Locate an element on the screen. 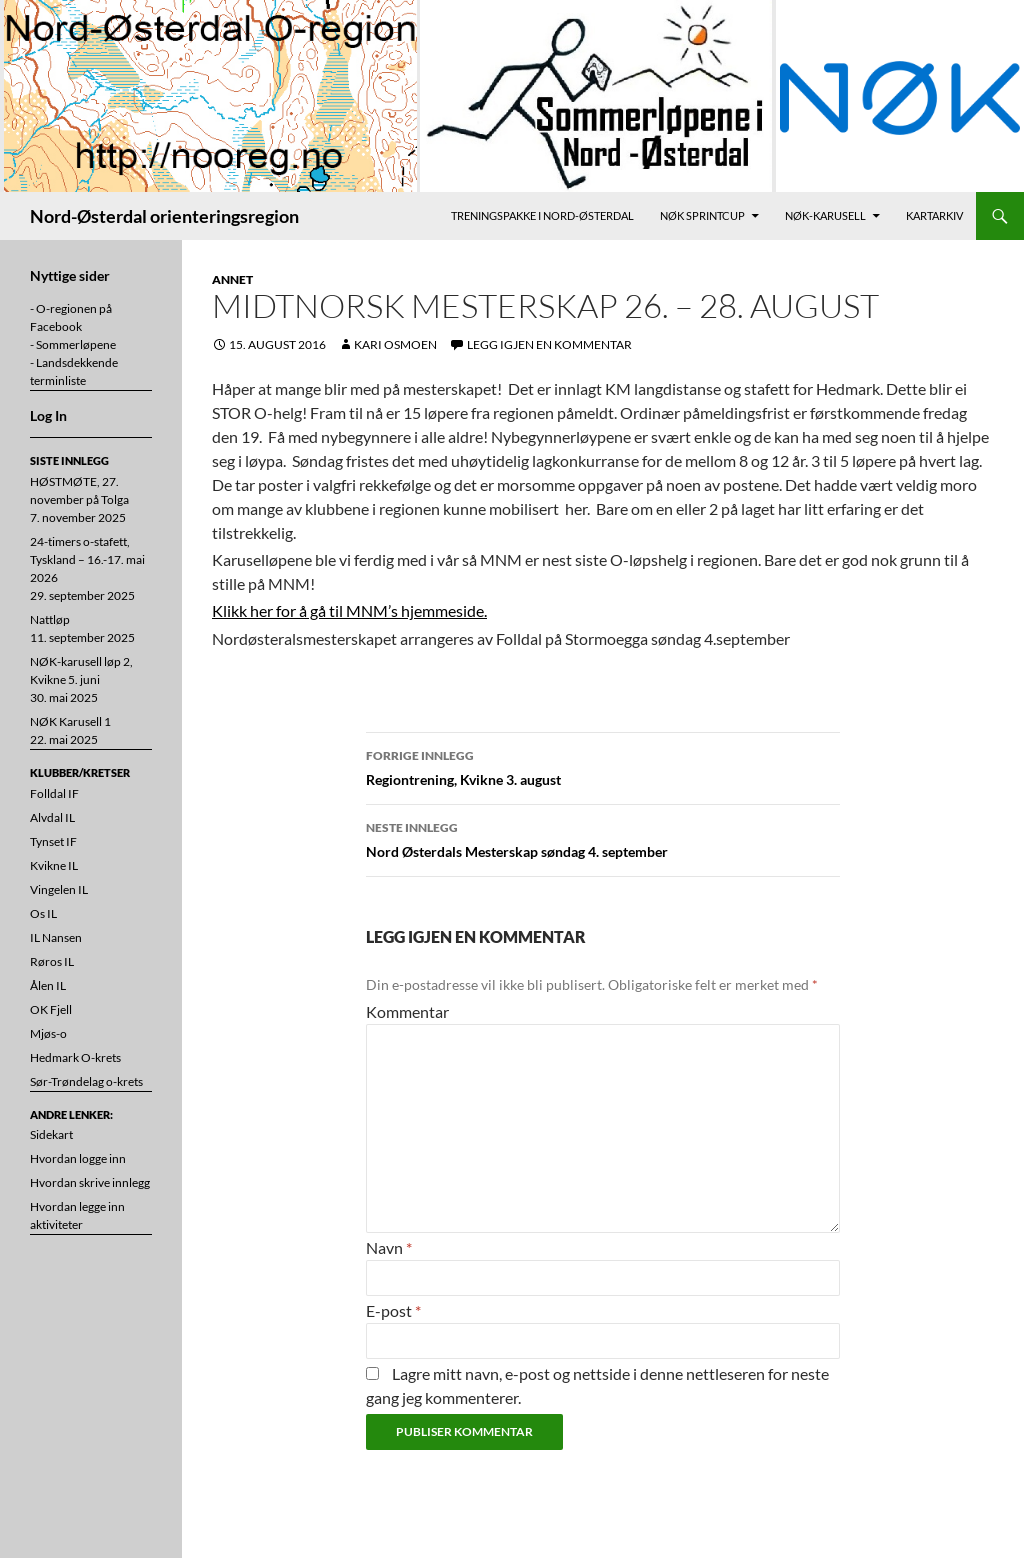 Image resolution: width=1024 pixels, height=1558 pixels. Regiontrening, Kvikne 3. august is located at coordinates (603, 766).